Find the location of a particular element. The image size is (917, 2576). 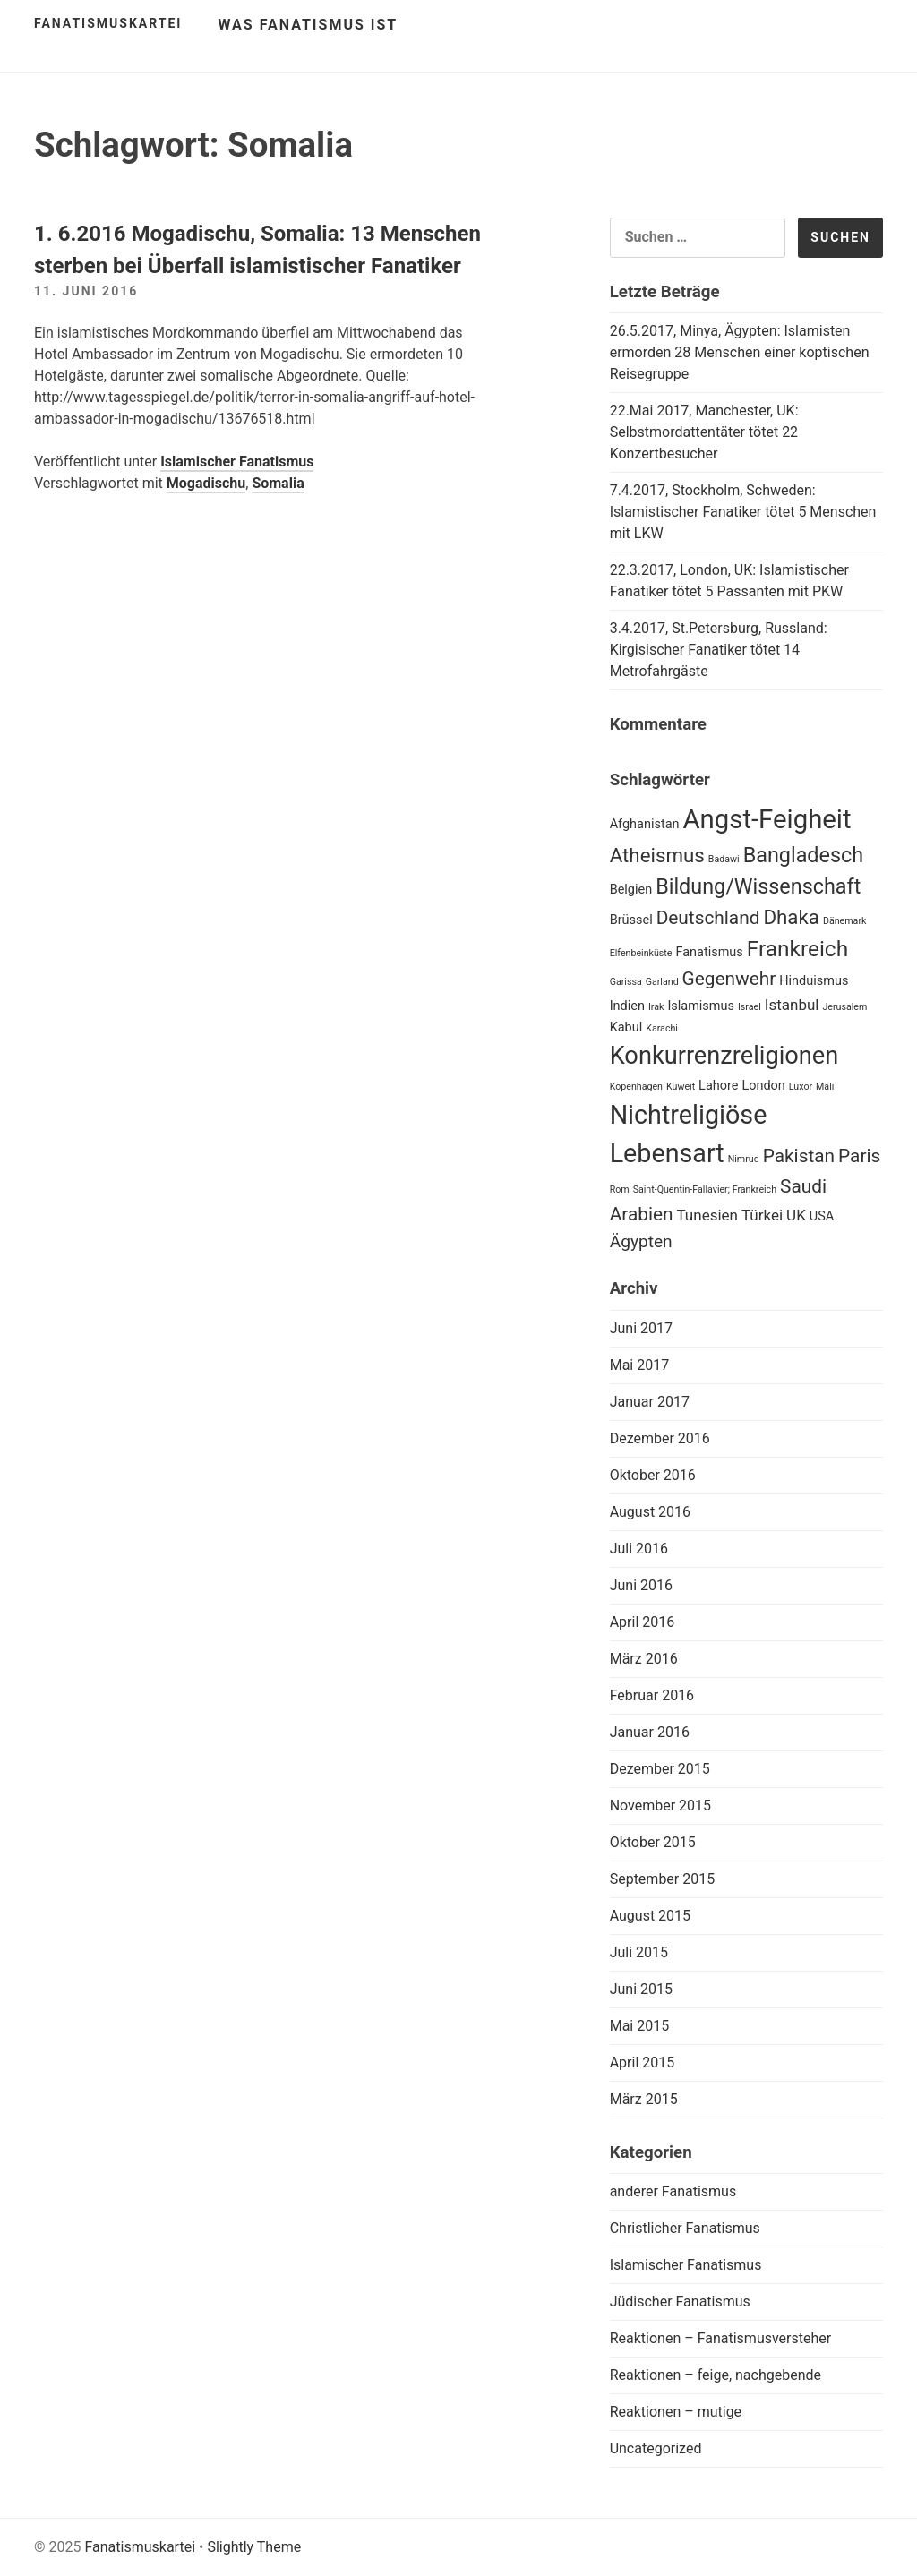

Indien [Indien (2 Einträge)] is located at coordinates (627, 1006).